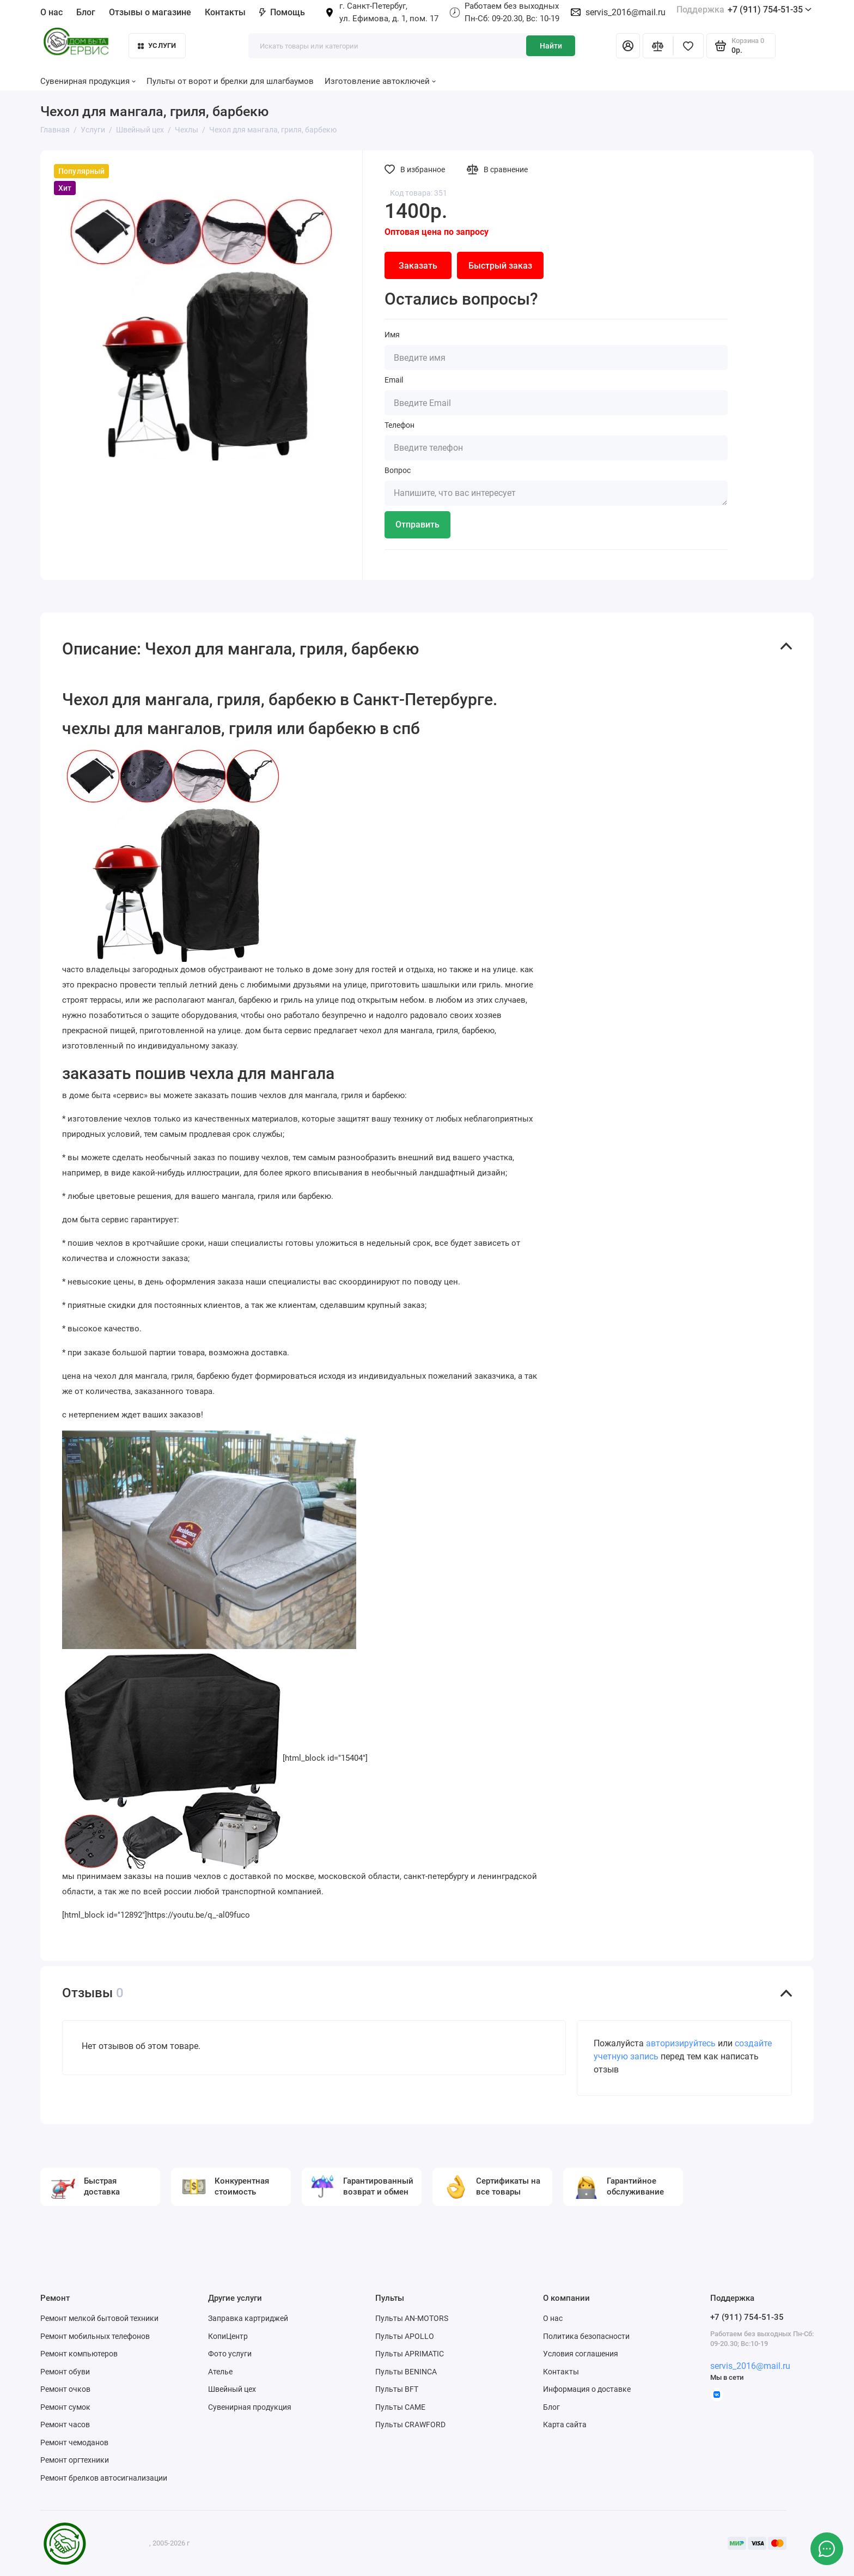 Image resolution: width=854 pixels, height=2576 pixels. What do you see at coordinates (225, 12) in the screenshot?
I see `Контакты` at bounding box center [225, 12].